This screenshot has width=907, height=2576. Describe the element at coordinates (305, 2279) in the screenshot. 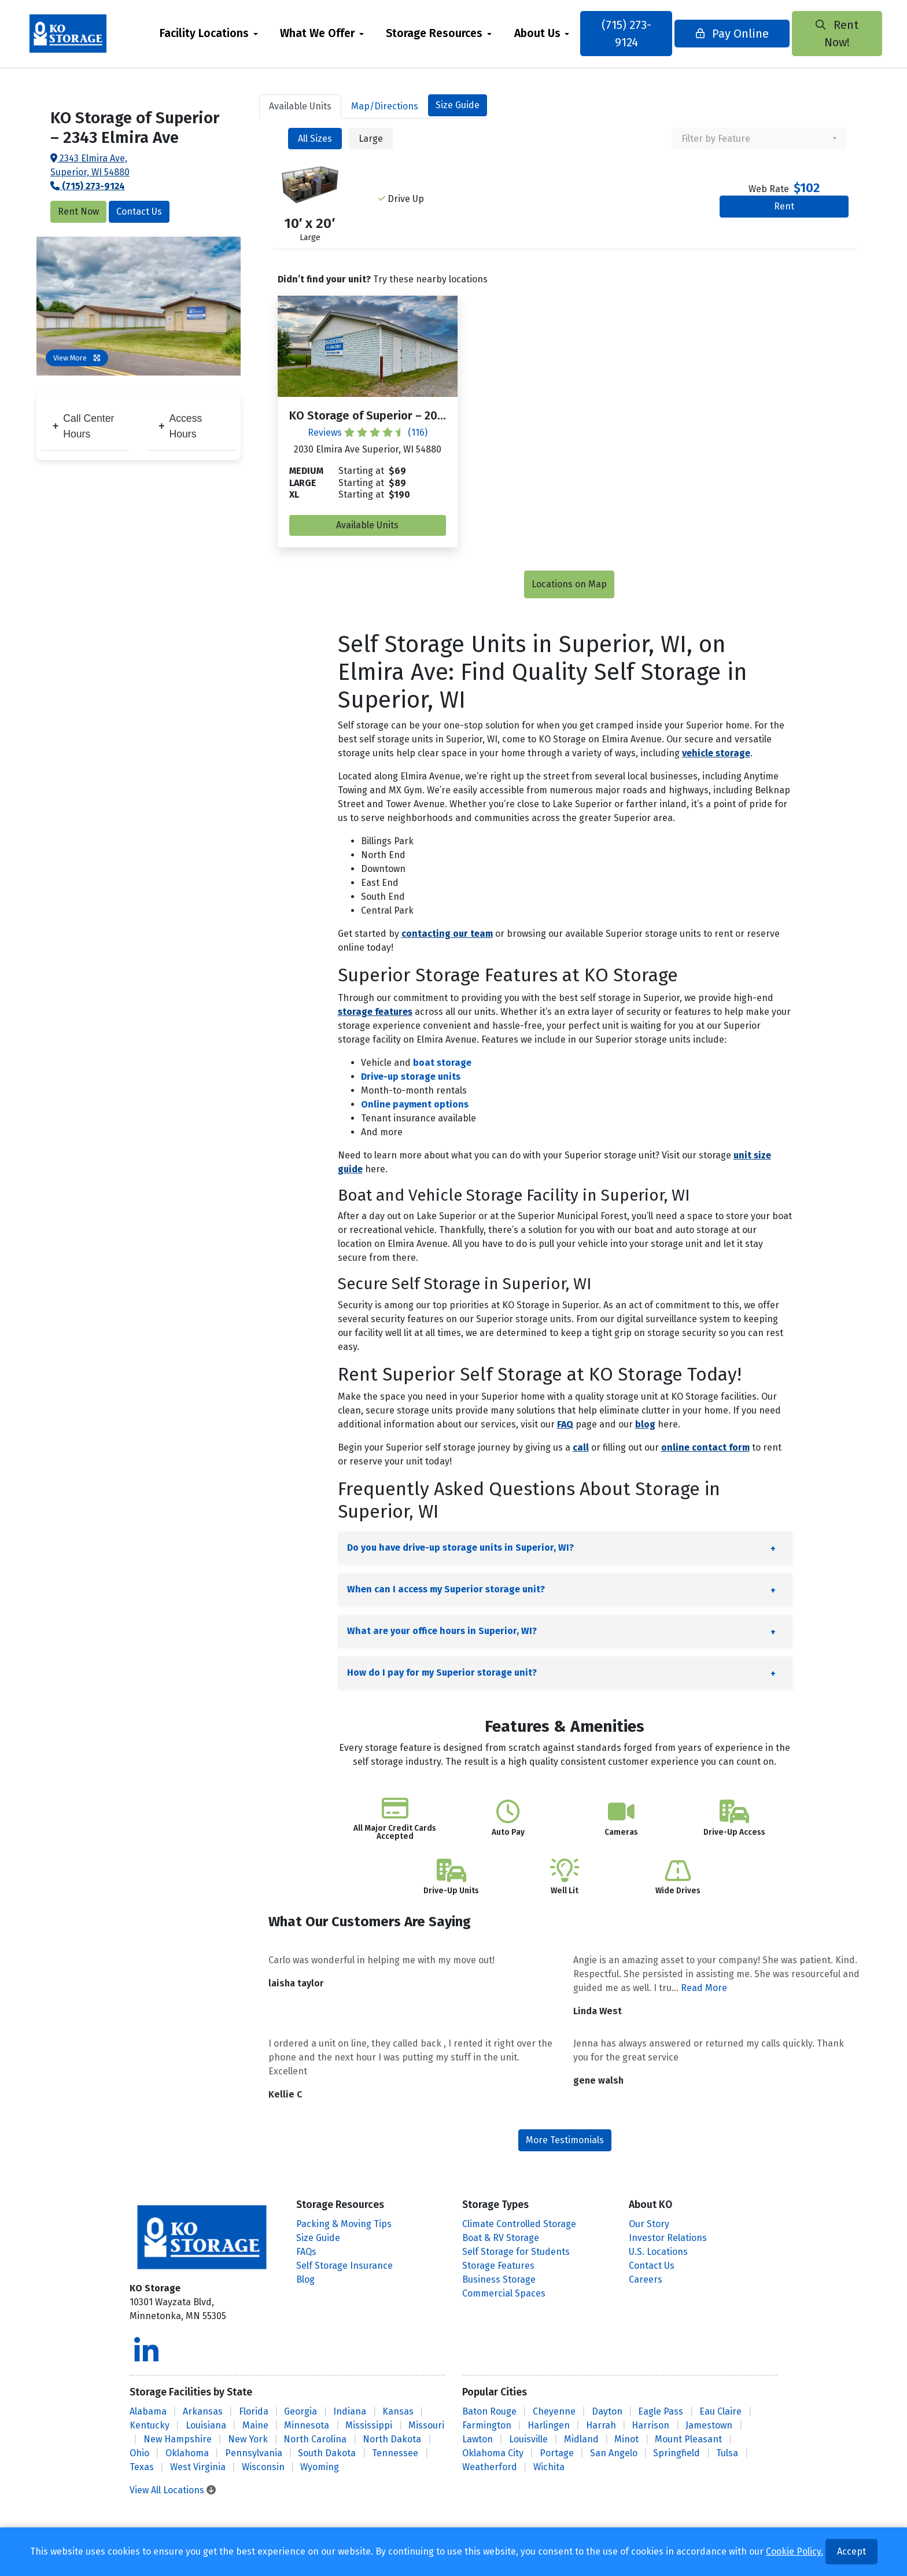

I see `Blog` at that location.